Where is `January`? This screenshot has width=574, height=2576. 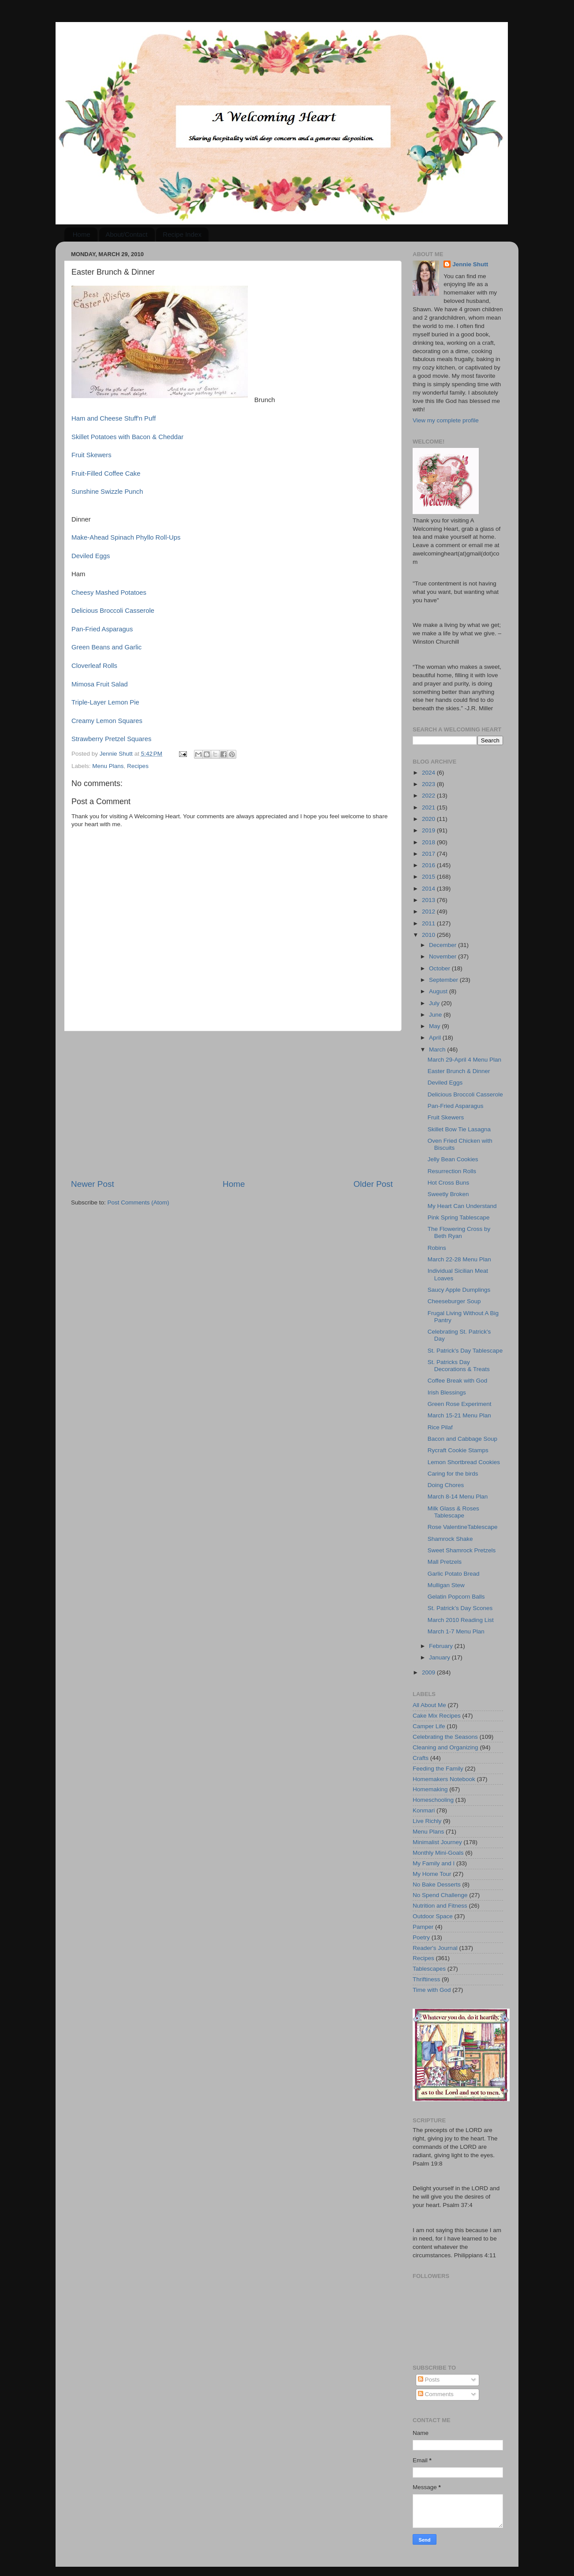 January is located at coordinates (440, 1657).